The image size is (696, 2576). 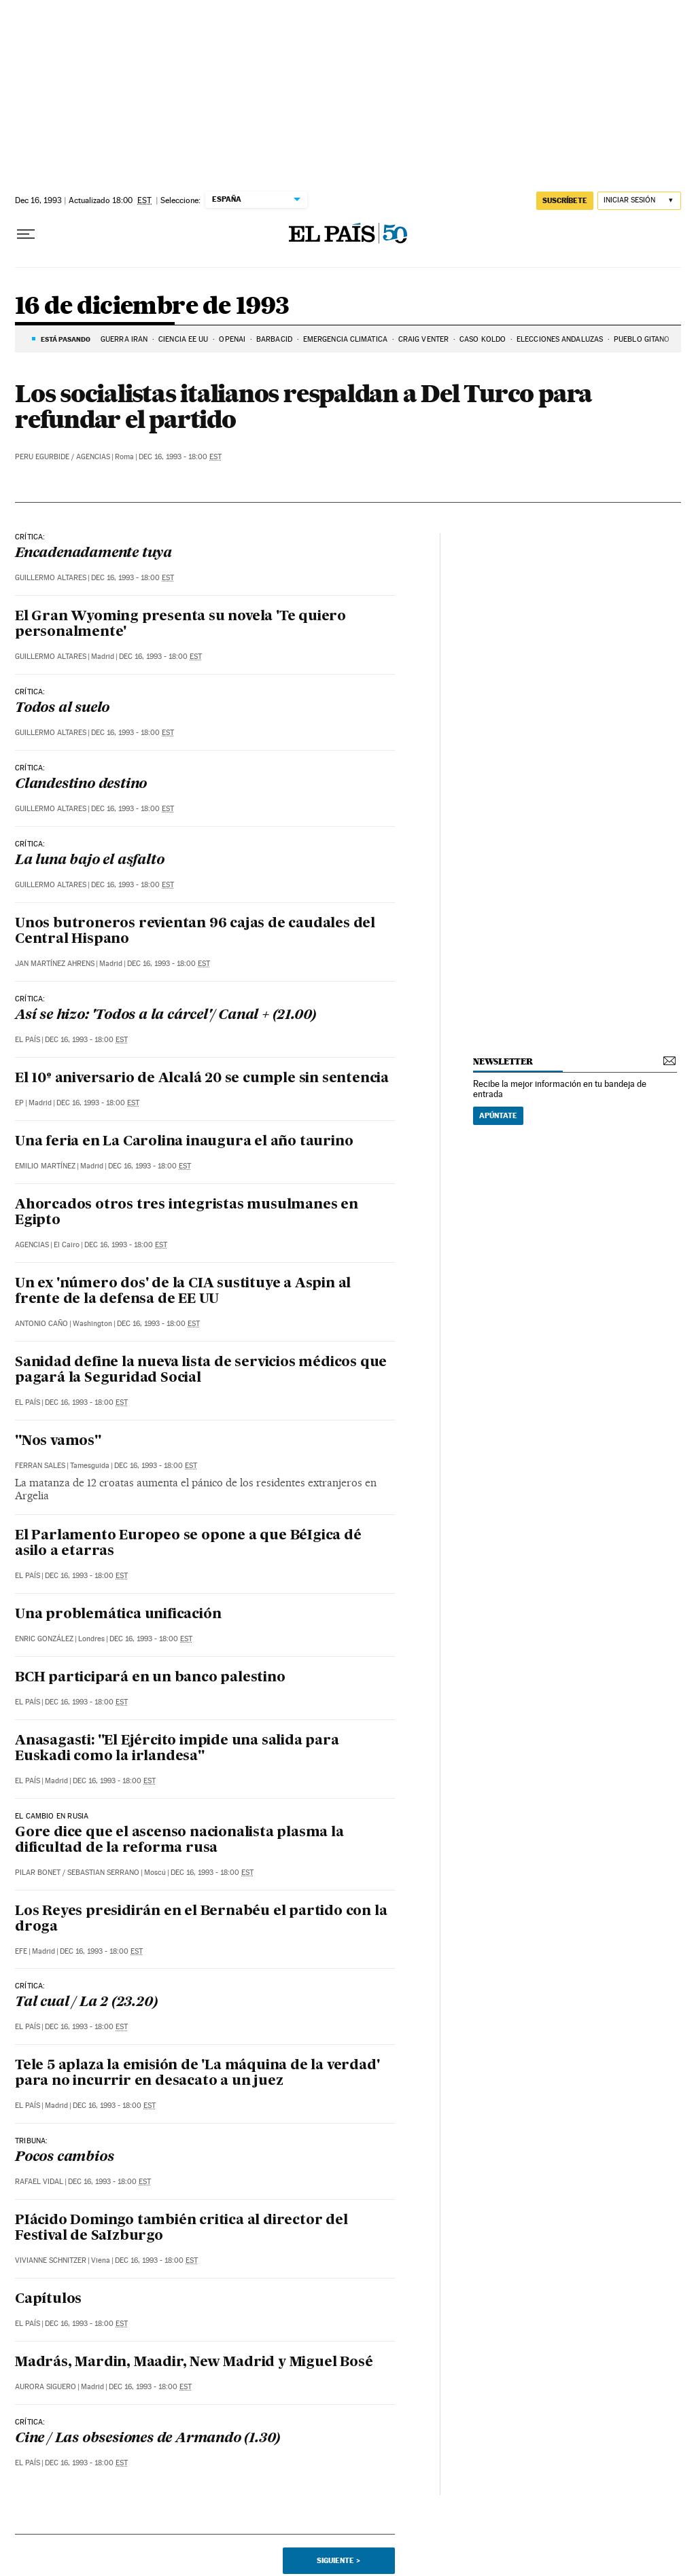 What do you see at coordinates (50, 2260) in the screenshot?
I see `Vivianne Schnitzer` at bounding box center [50, 2260].